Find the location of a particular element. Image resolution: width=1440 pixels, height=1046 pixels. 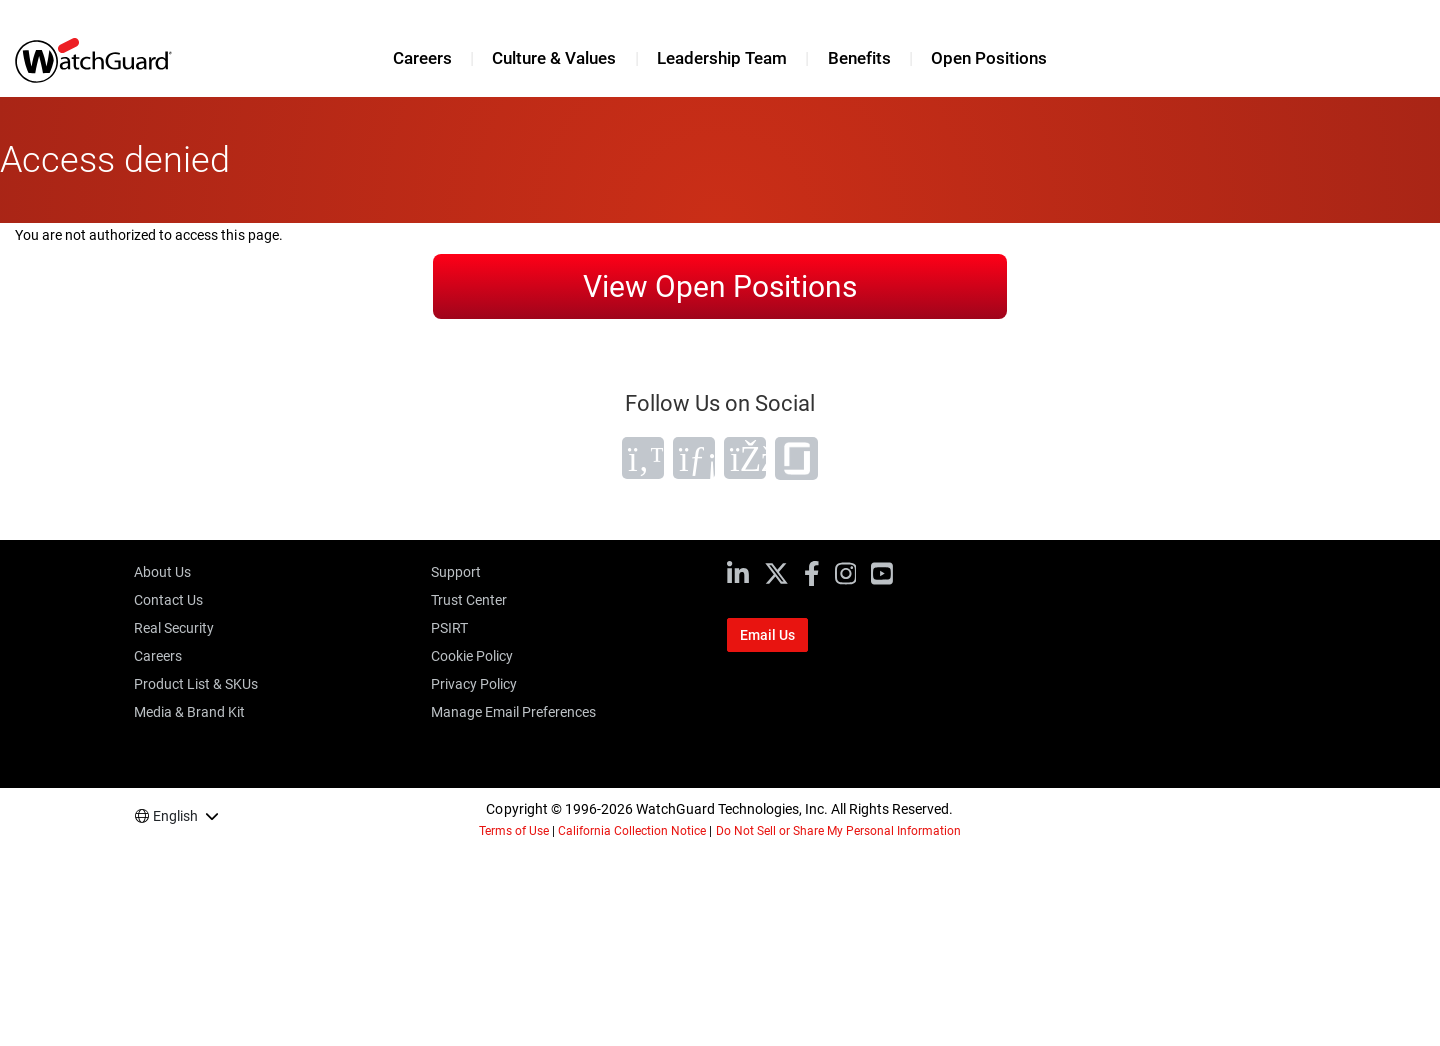

Media & Brand Kit is located at coordinates (189, 712).